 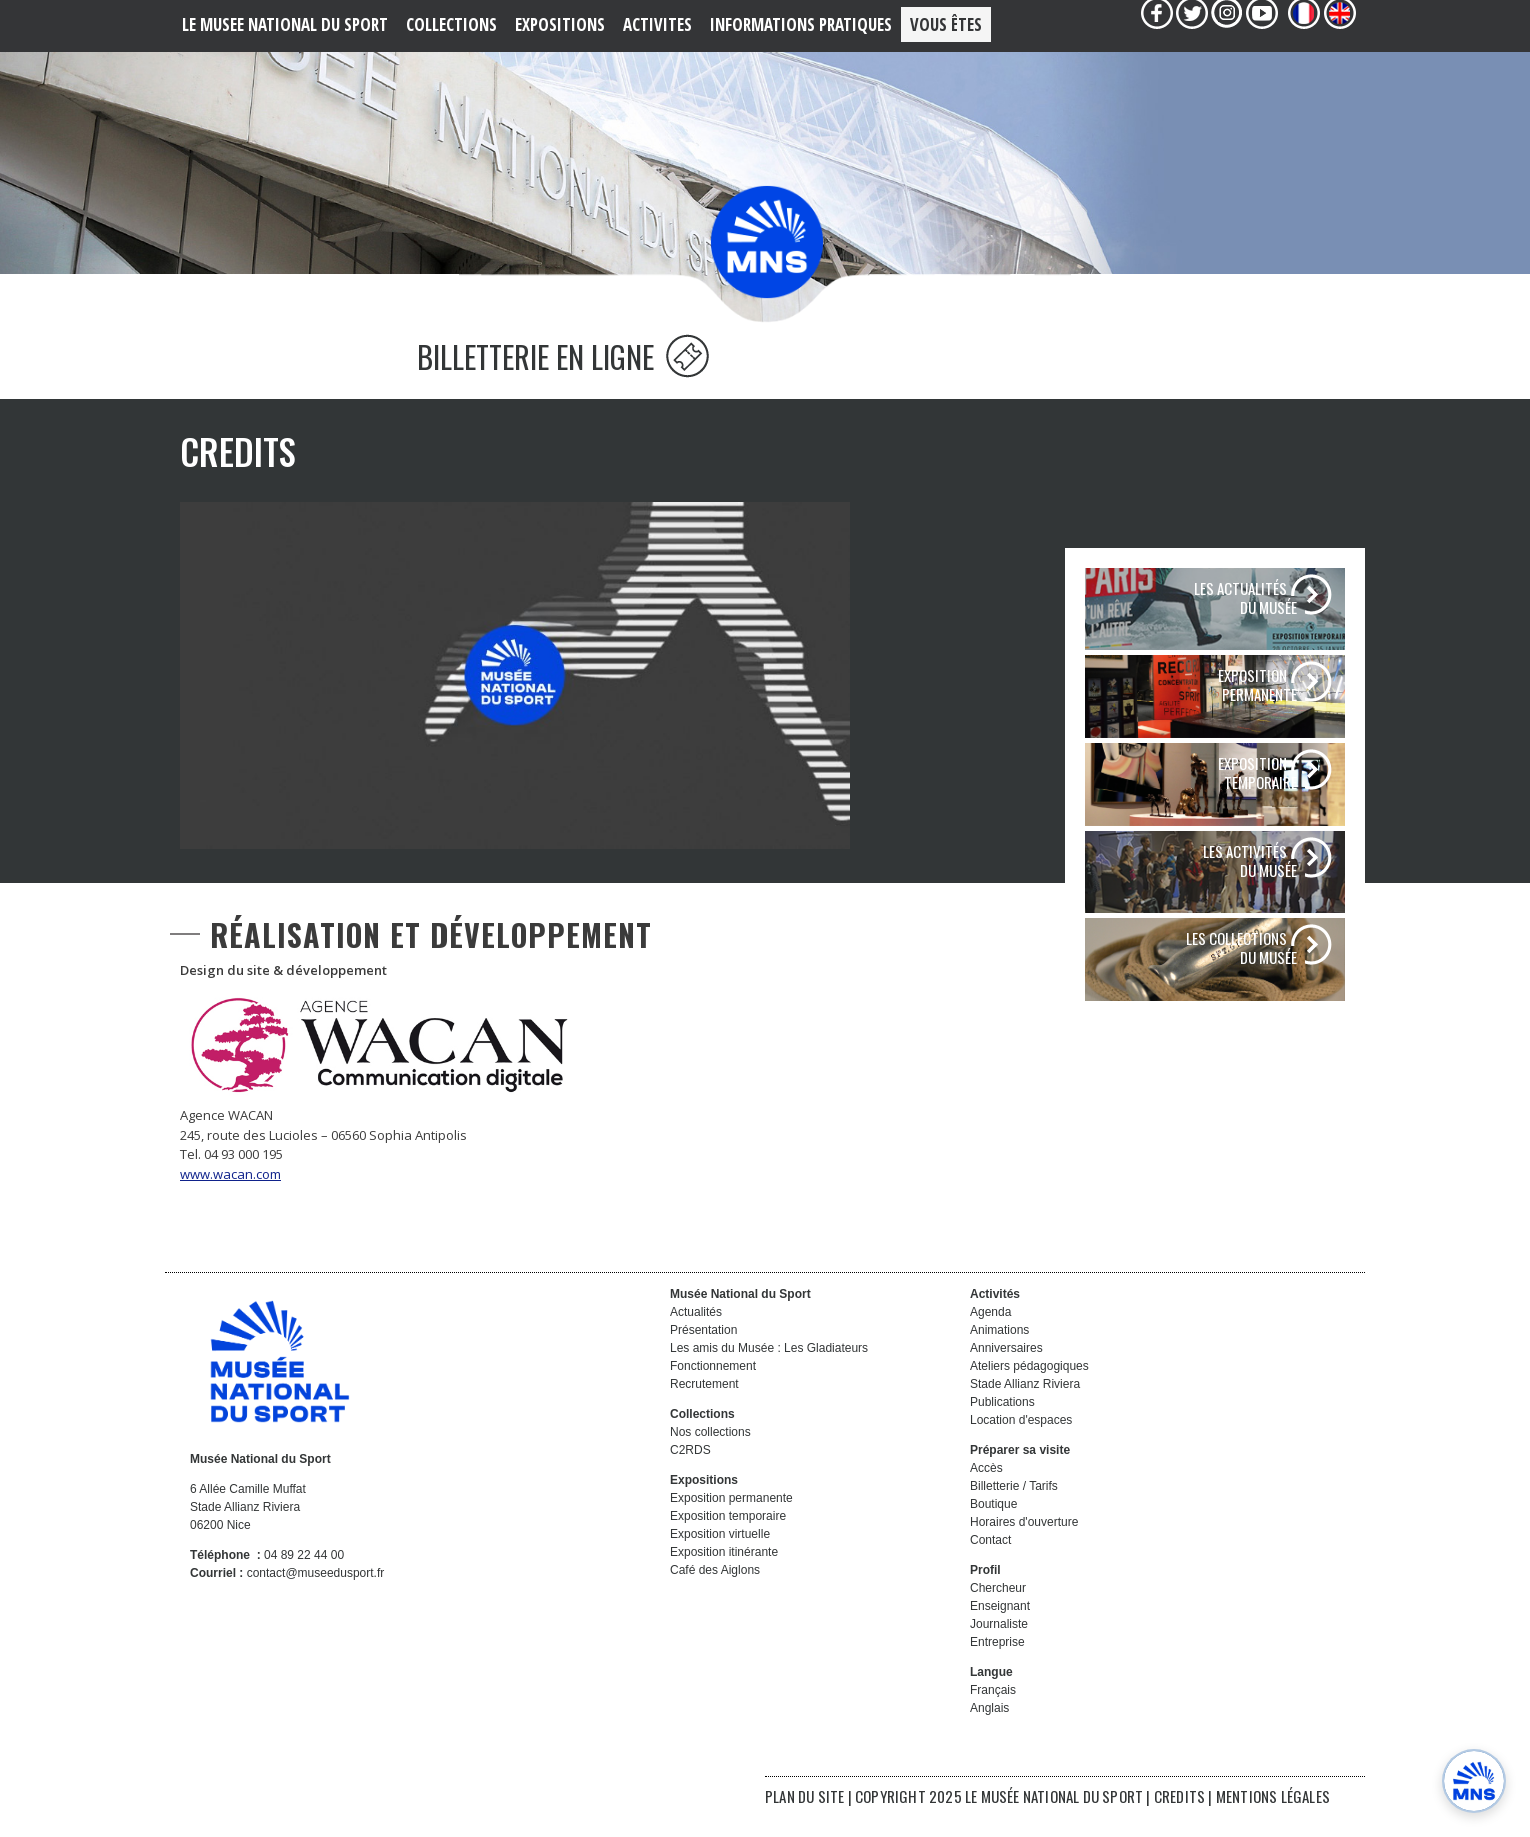 I want to click on Entreprise, so click(x=997, y=1670).